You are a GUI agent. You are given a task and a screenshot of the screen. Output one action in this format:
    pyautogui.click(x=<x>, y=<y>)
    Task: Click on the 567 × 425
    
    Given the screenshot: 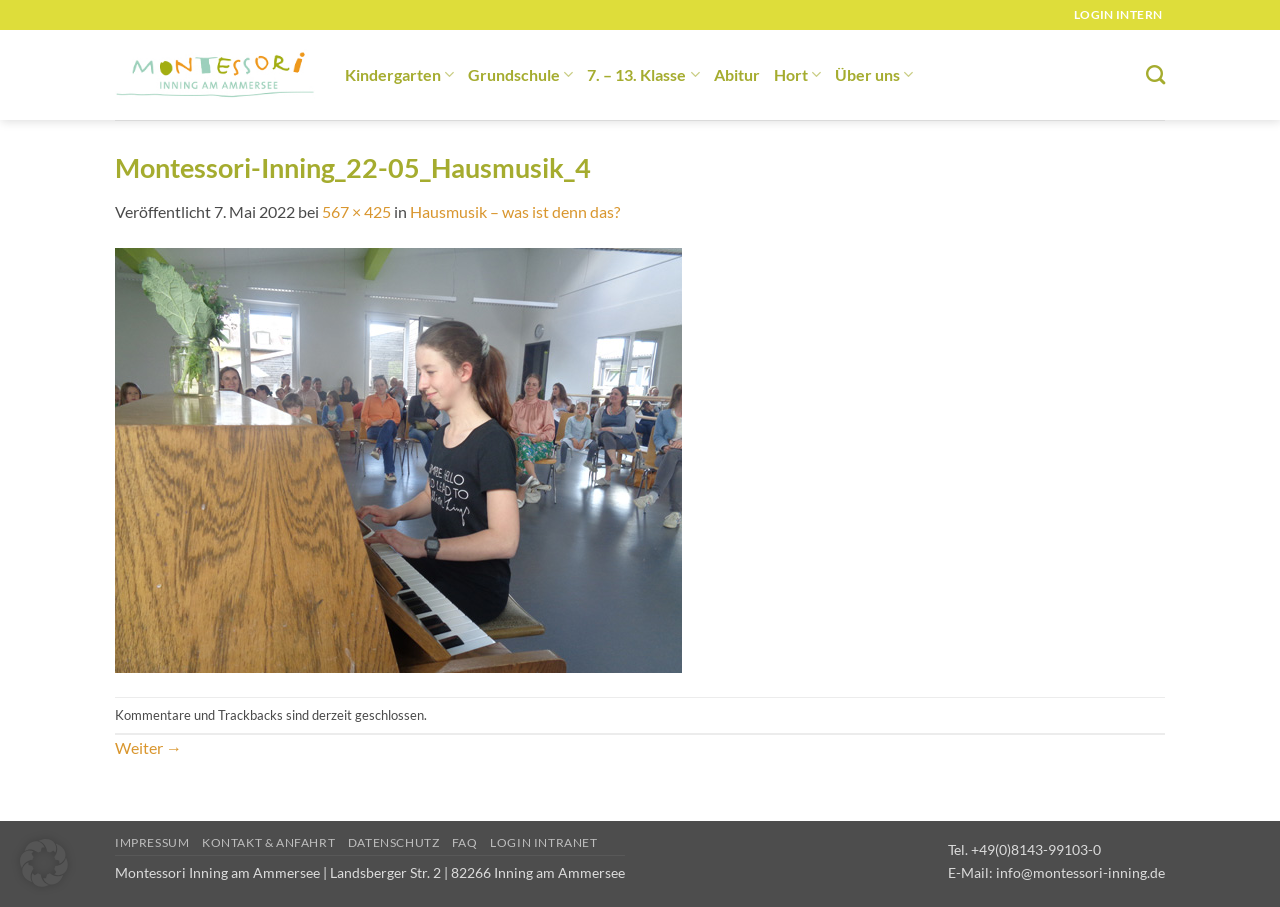 What is the action you would take?
    pyautogui.click(x=356, y=211)
    